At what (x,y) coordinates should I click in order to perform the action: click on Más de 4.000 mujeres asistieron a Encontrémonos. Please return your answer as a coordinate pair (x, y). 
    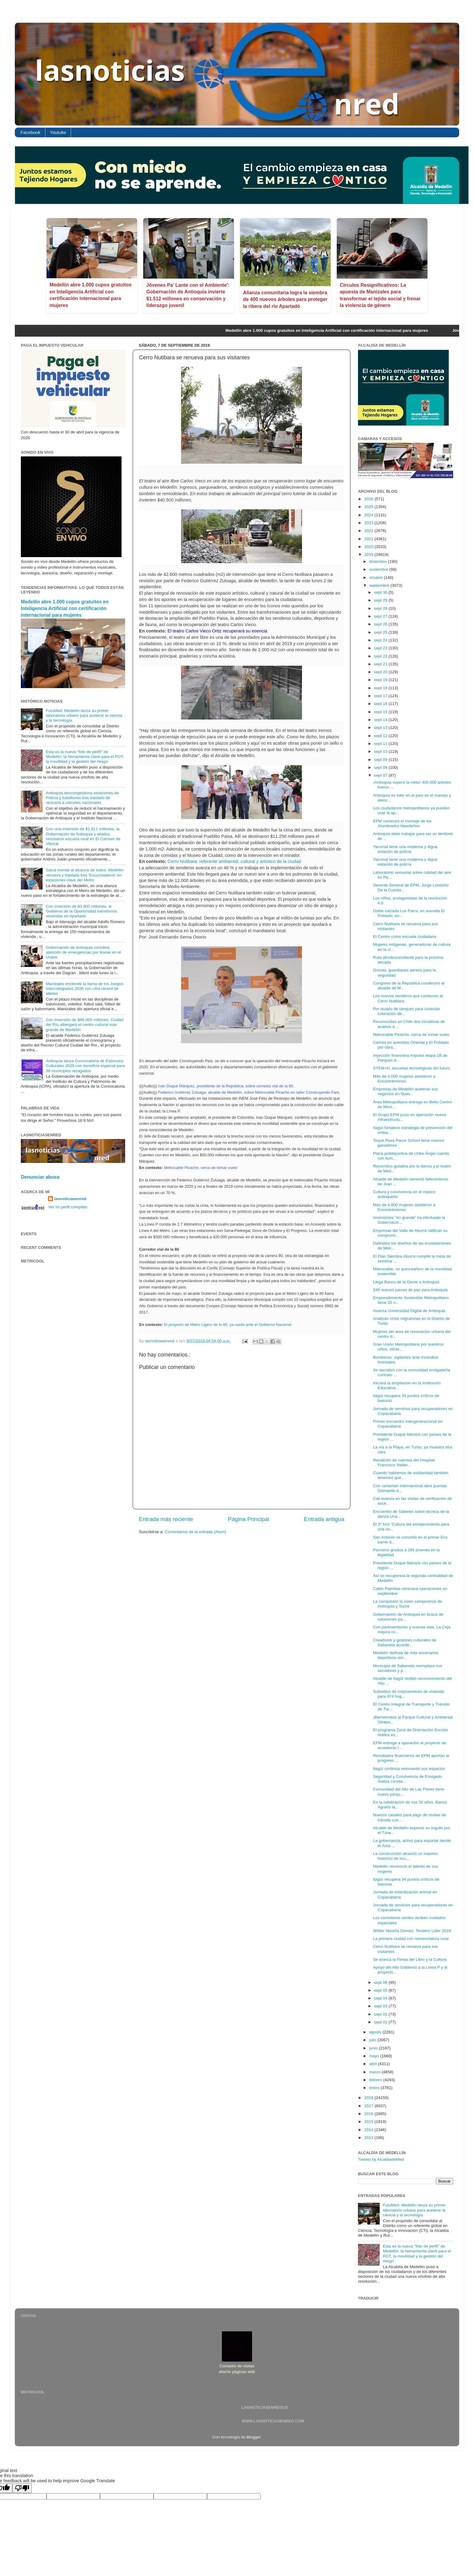
    Looking at the image, I should click on (404, 1078).